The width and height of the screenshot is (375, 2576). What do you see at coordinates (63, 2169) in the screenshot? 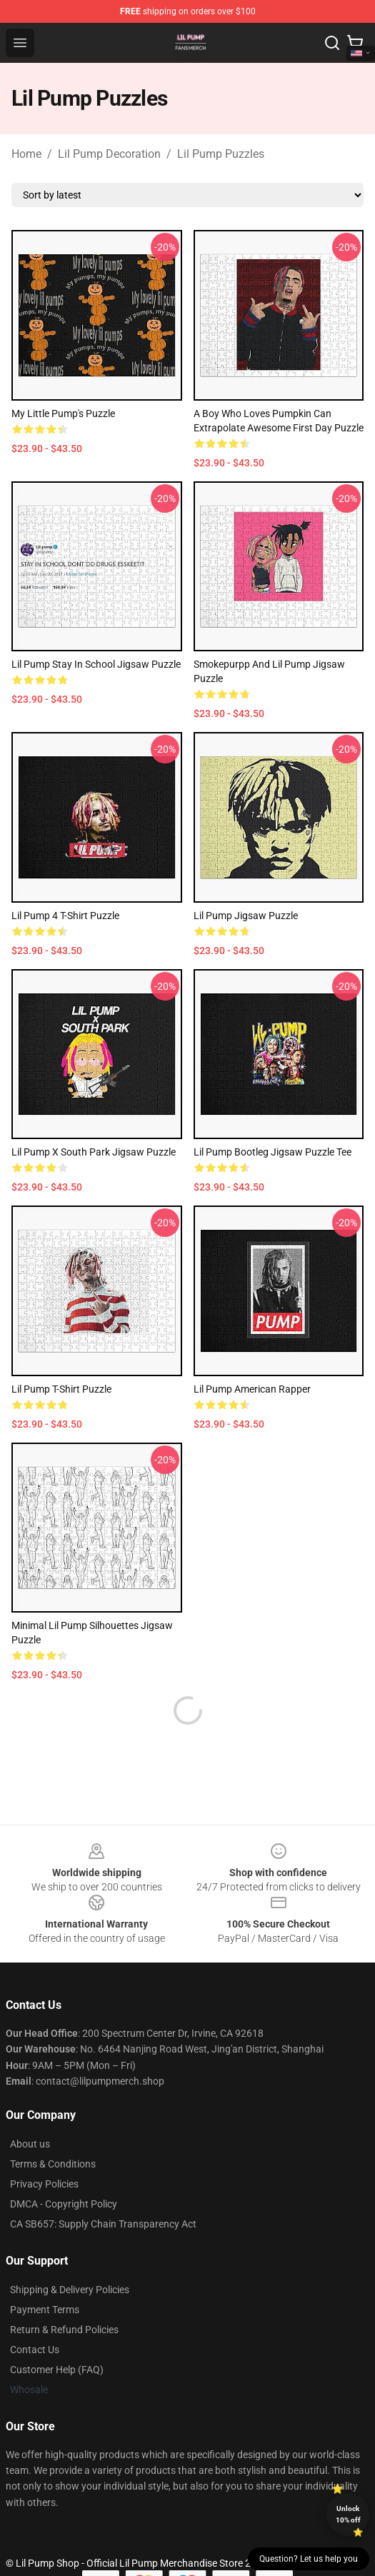
I see `DMCA - Copyright Policy` at bounding box center [63, 2169].